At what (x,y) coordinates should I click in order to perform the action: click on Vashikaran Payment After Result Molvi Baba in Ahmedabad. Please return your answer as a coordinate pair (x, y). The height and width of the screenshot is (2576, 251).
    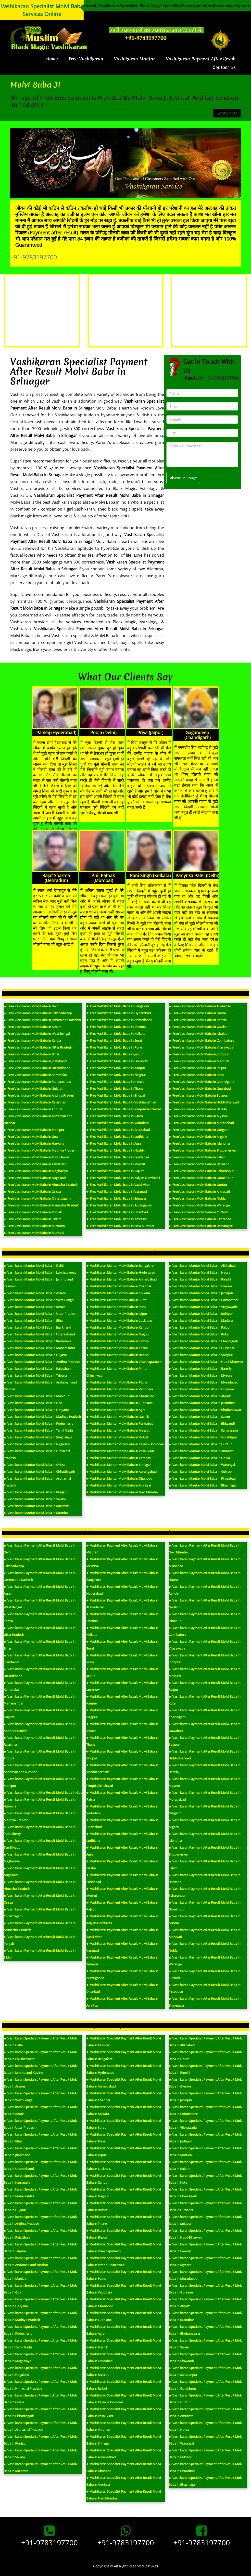
    Looking at the image, I should click on (122, 1603).